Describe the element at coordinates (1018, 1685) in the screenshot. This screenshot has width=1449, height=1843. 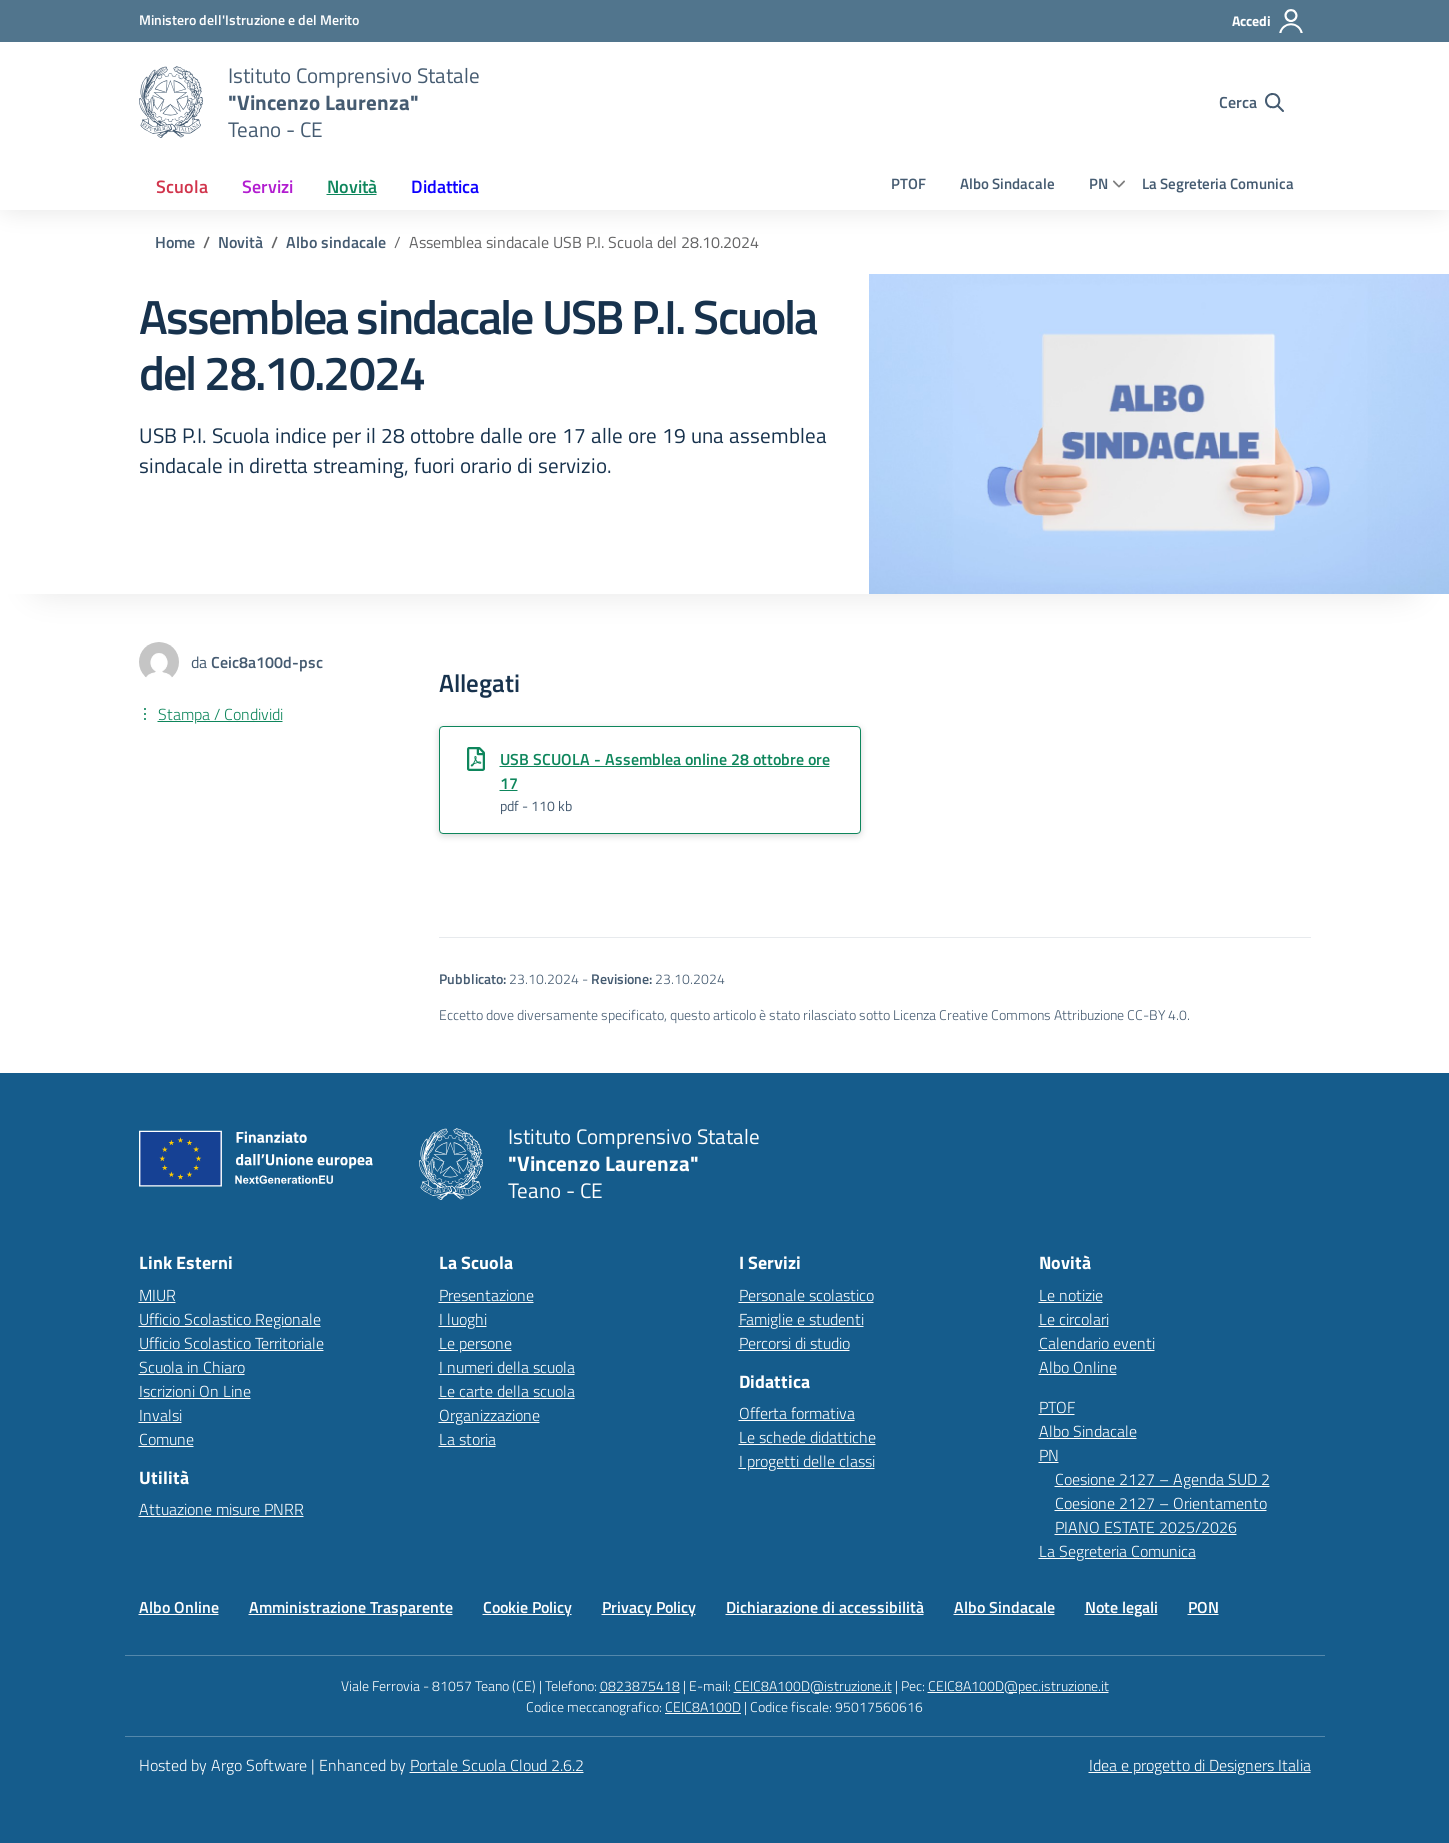
I see `CEIC8A100D@pec.istruzione.it` at that location.